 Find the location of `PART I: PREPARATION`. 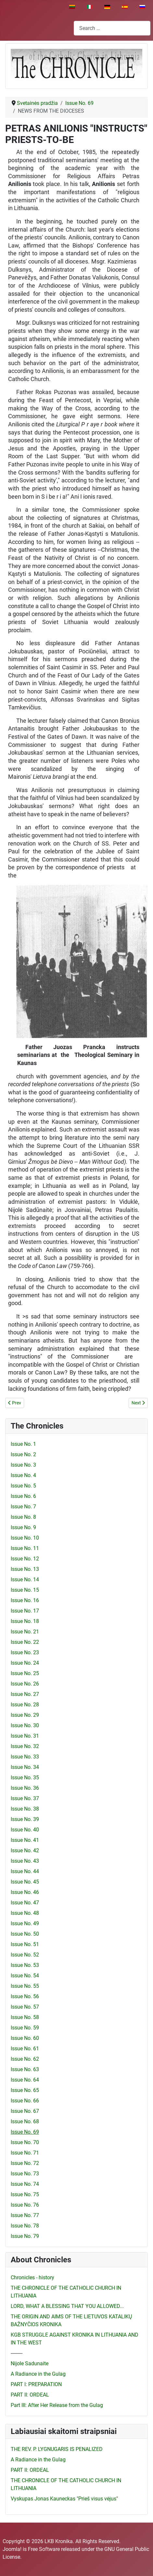

PART I: PREPARATION is located at coordinates (36, 2384).